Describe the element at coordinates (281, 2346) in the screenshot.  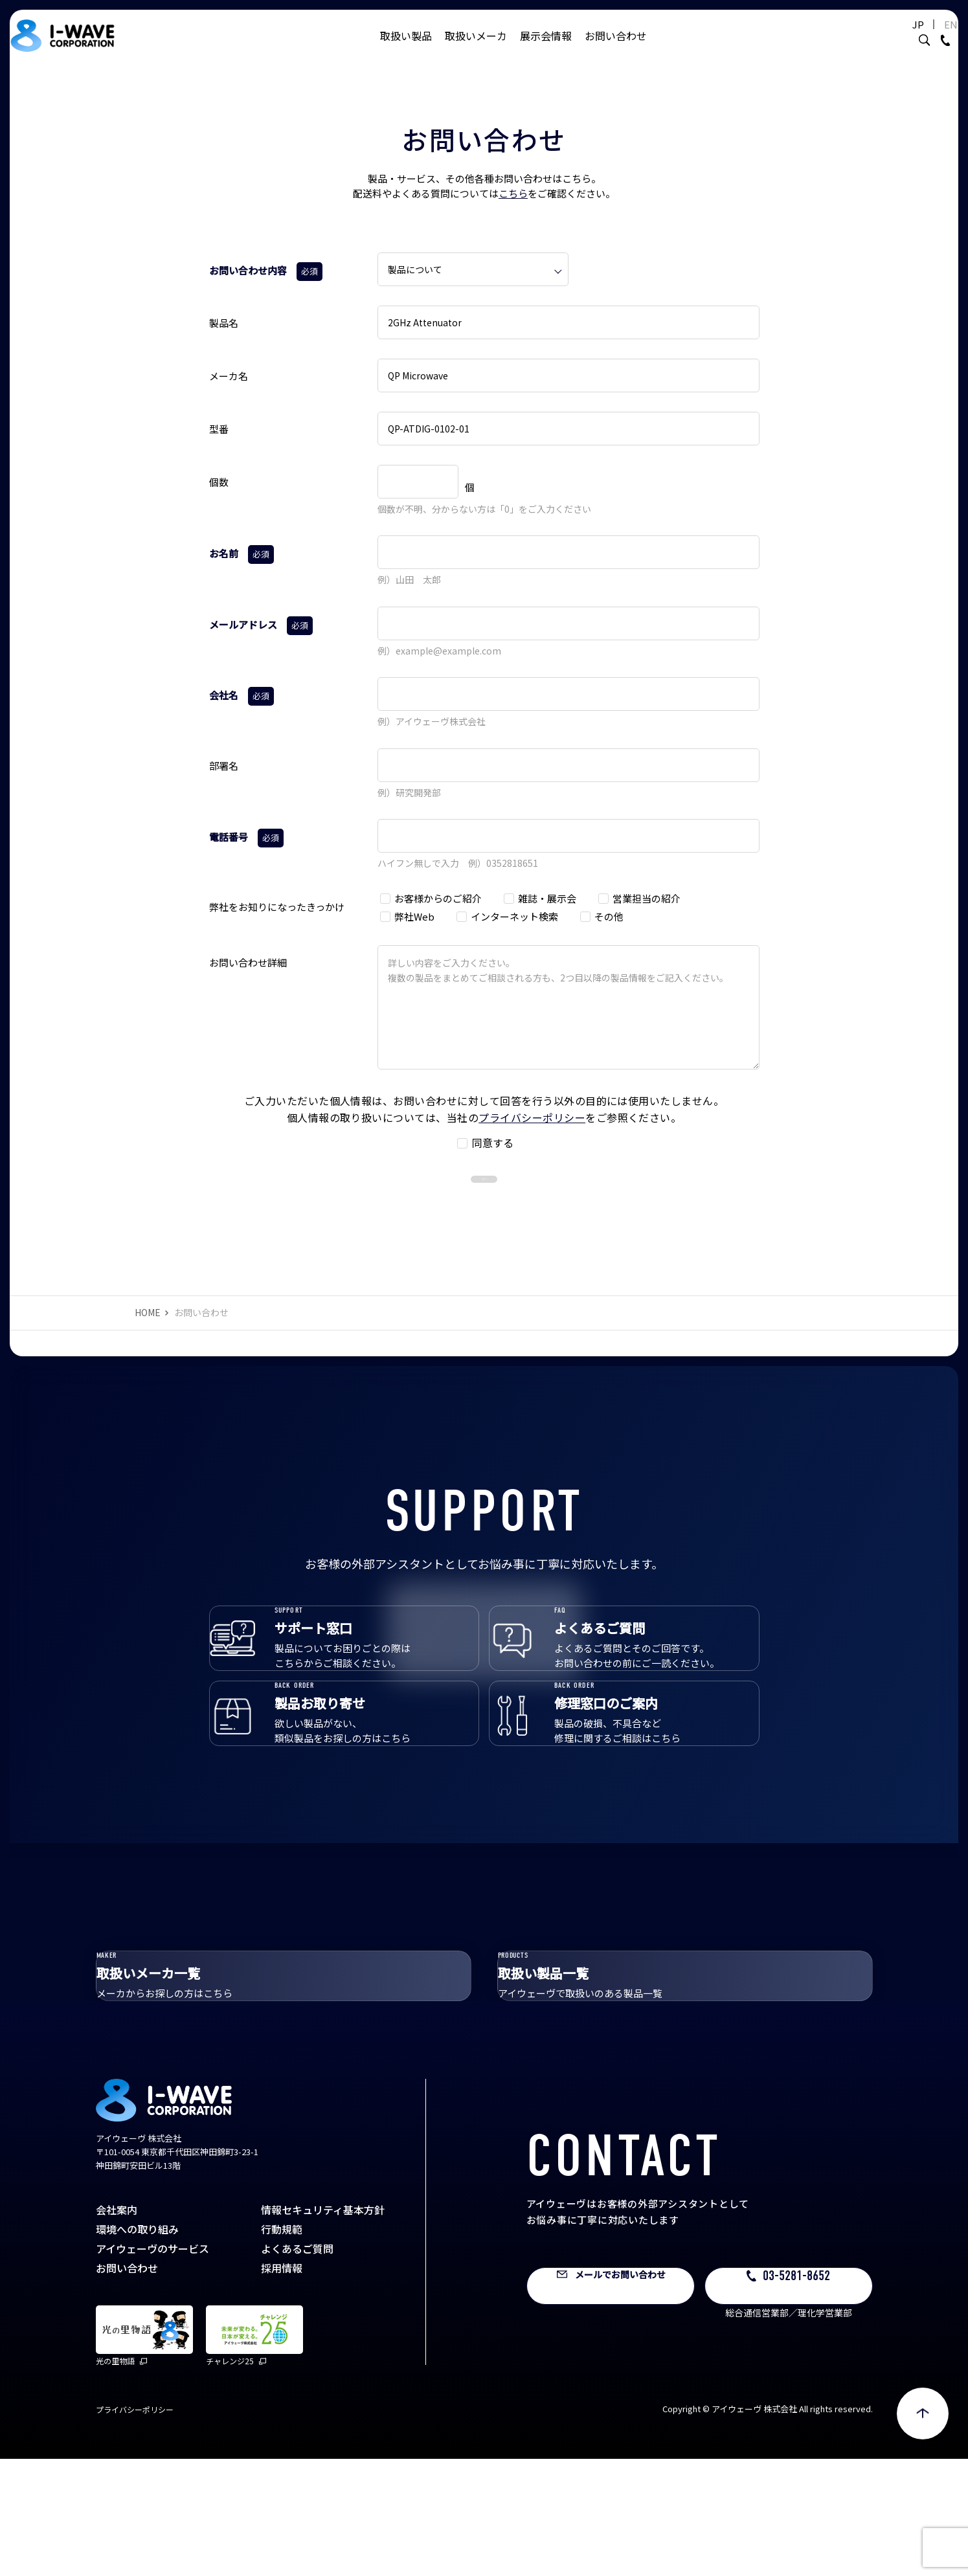
I see `行動規範` at that location.